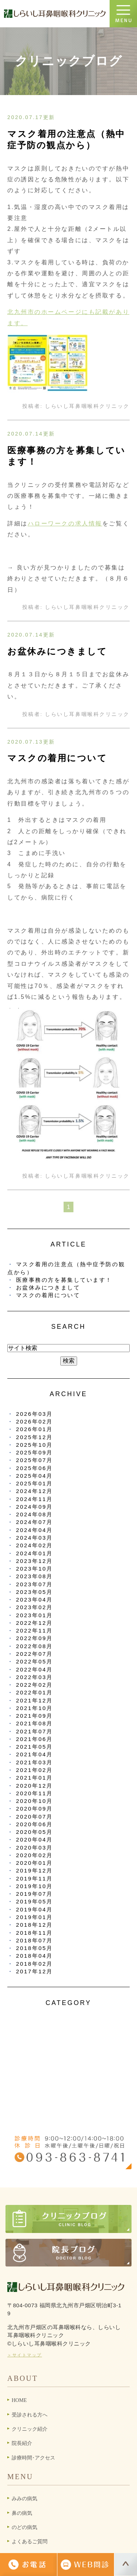 This screenshot has height=2576, width=137. I want to click on 2019年10月, so click(34, 1886).